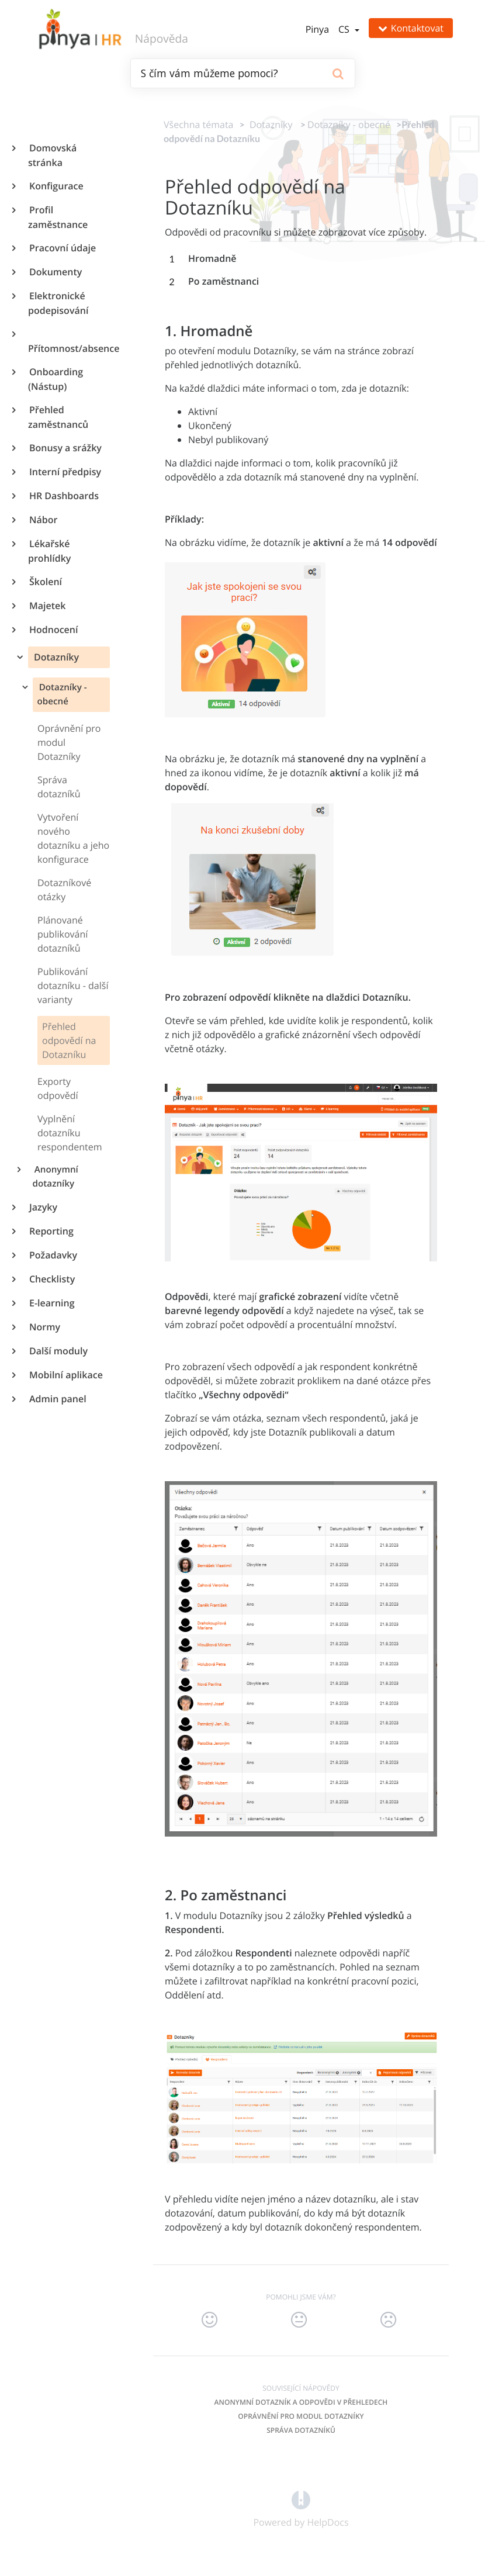 This screenshot has width=485, height=2576. I want to click on Elektronické podepisování, so click(58, 303).